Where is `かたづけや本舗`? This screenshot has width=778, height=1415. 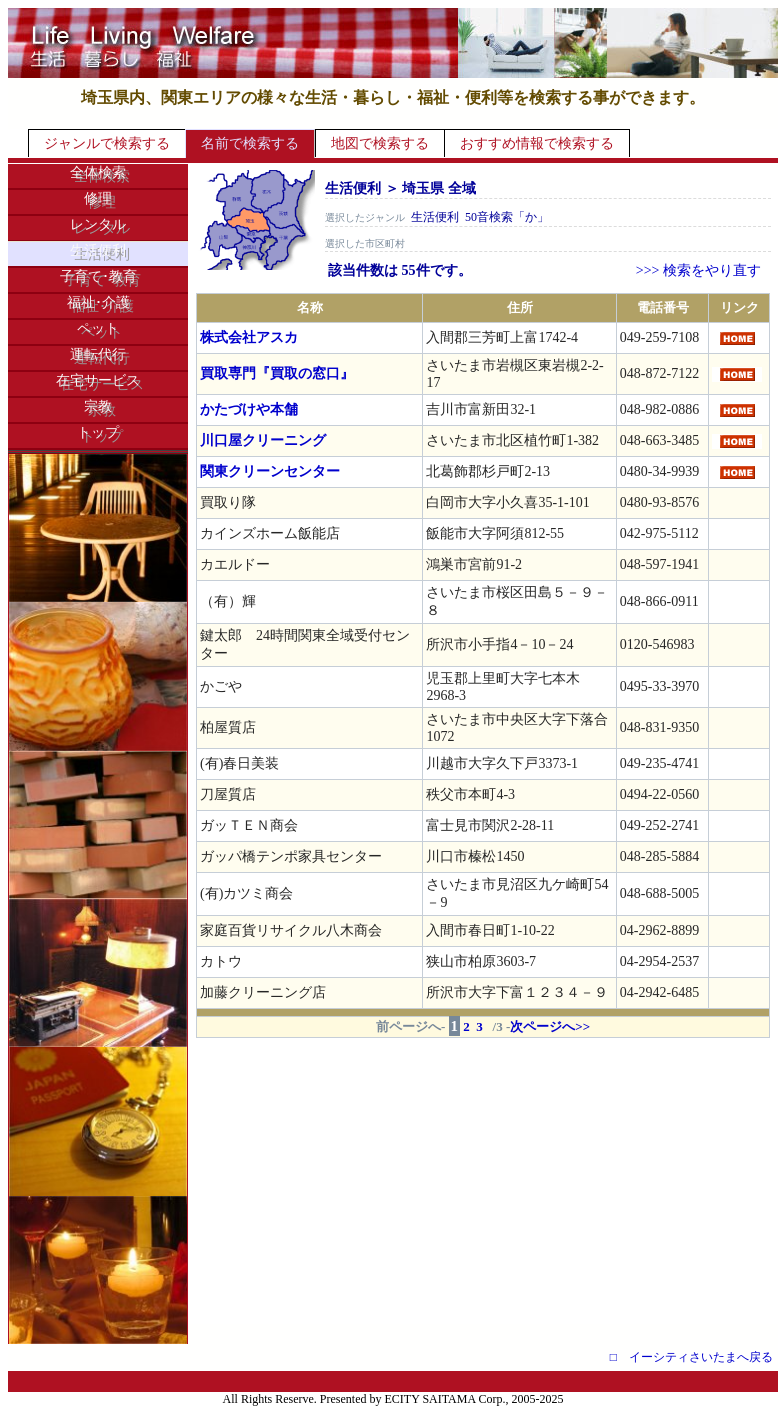 かたづけや本舗 is located at coordinates (249, 409).